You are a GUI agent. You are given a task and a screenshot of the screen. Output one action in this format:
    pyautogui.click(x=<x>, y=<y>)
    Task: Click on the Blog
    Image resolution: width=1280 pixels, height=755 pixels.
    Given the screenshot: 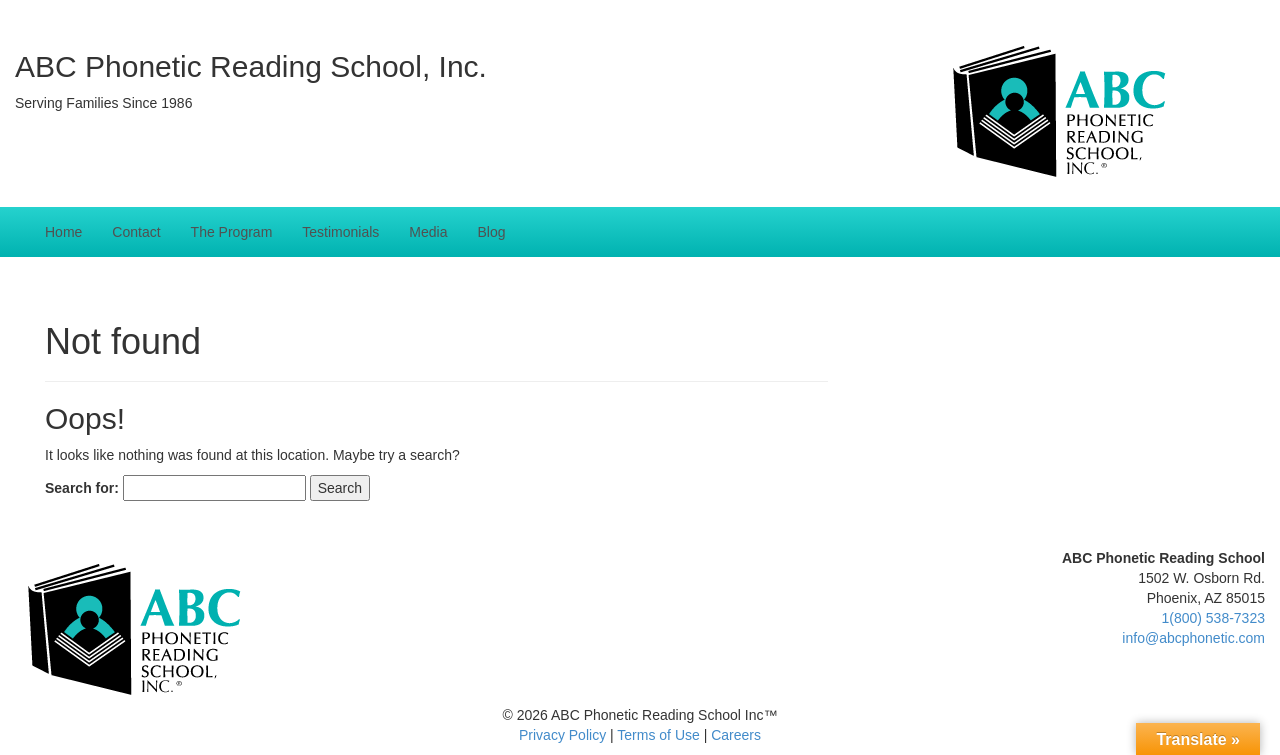 What is the action you would take?
    pyautogui.click(x=491, y=232)
    